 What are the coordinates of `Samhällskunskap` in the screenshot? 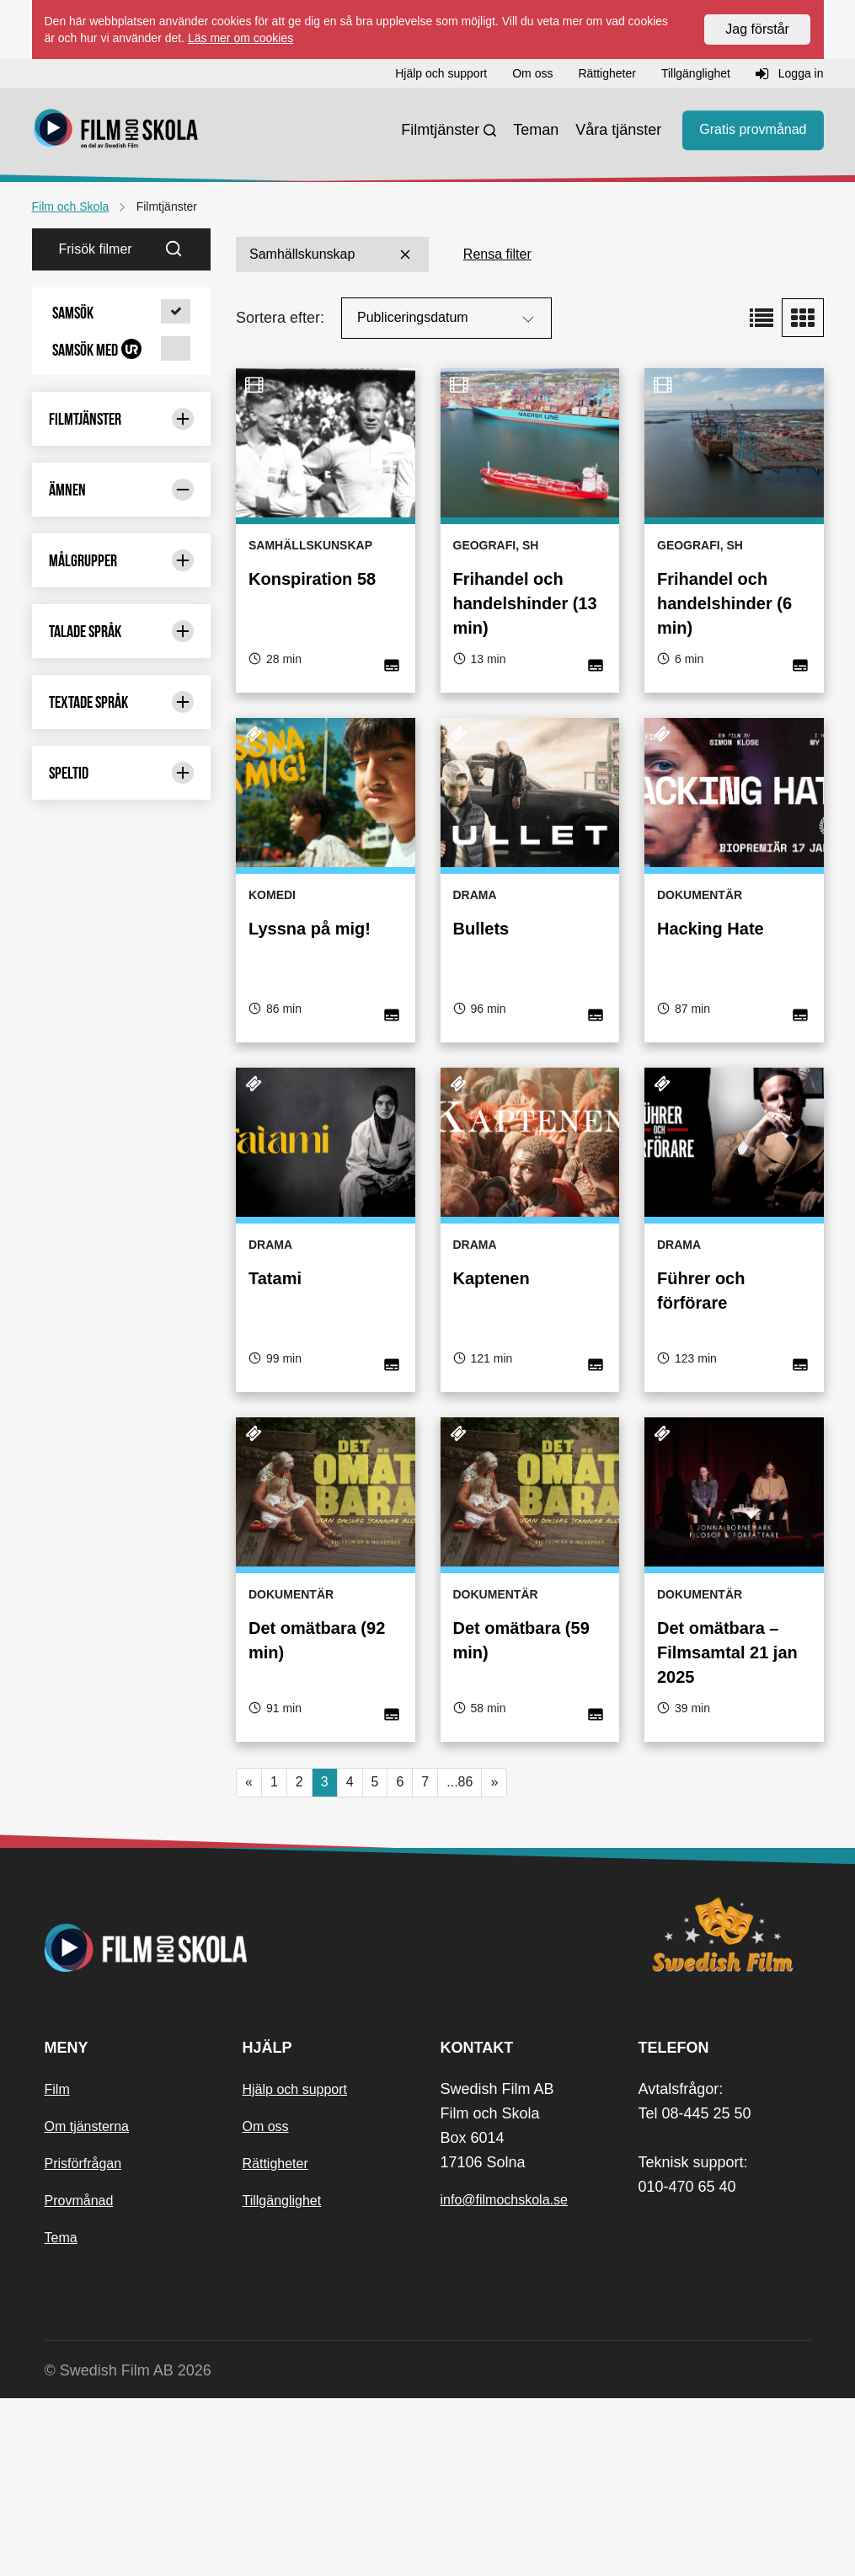 It's located at (332, 254).